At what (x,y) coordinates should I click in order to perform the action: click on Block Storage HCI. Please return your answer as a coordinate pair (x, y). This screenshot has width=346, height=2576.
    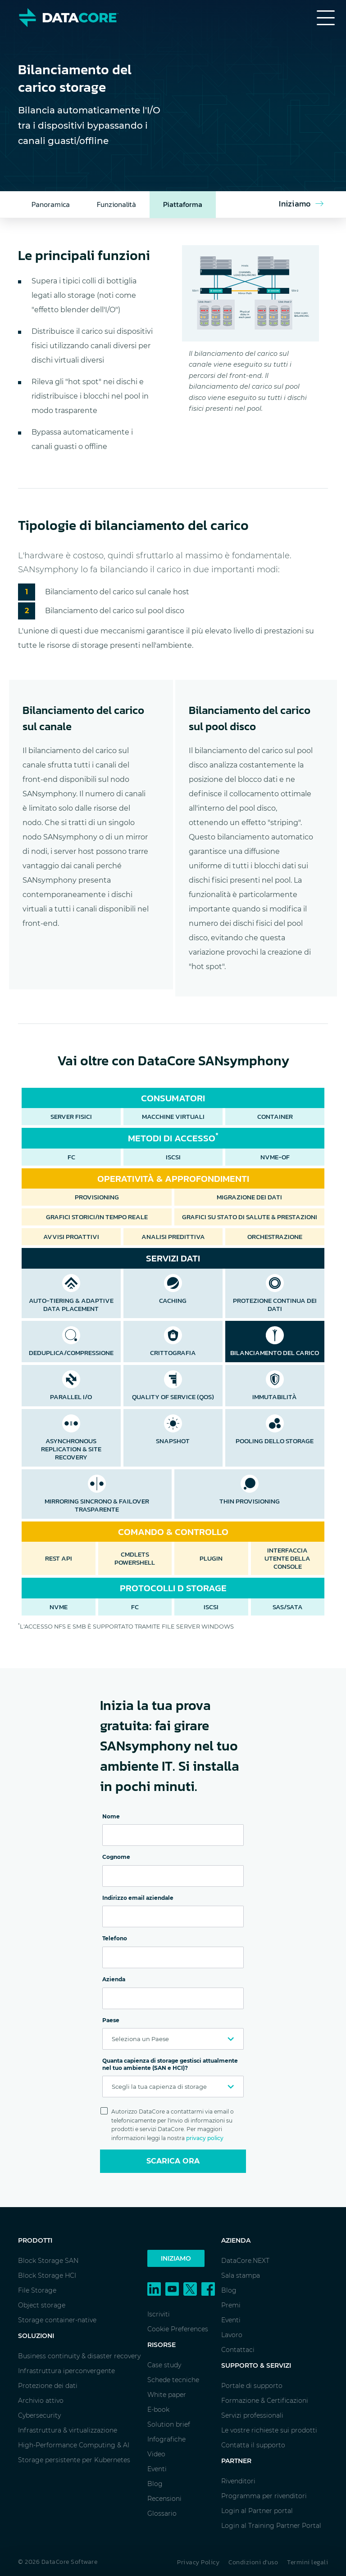
    Looking at the image, I should click on (47, 2275).